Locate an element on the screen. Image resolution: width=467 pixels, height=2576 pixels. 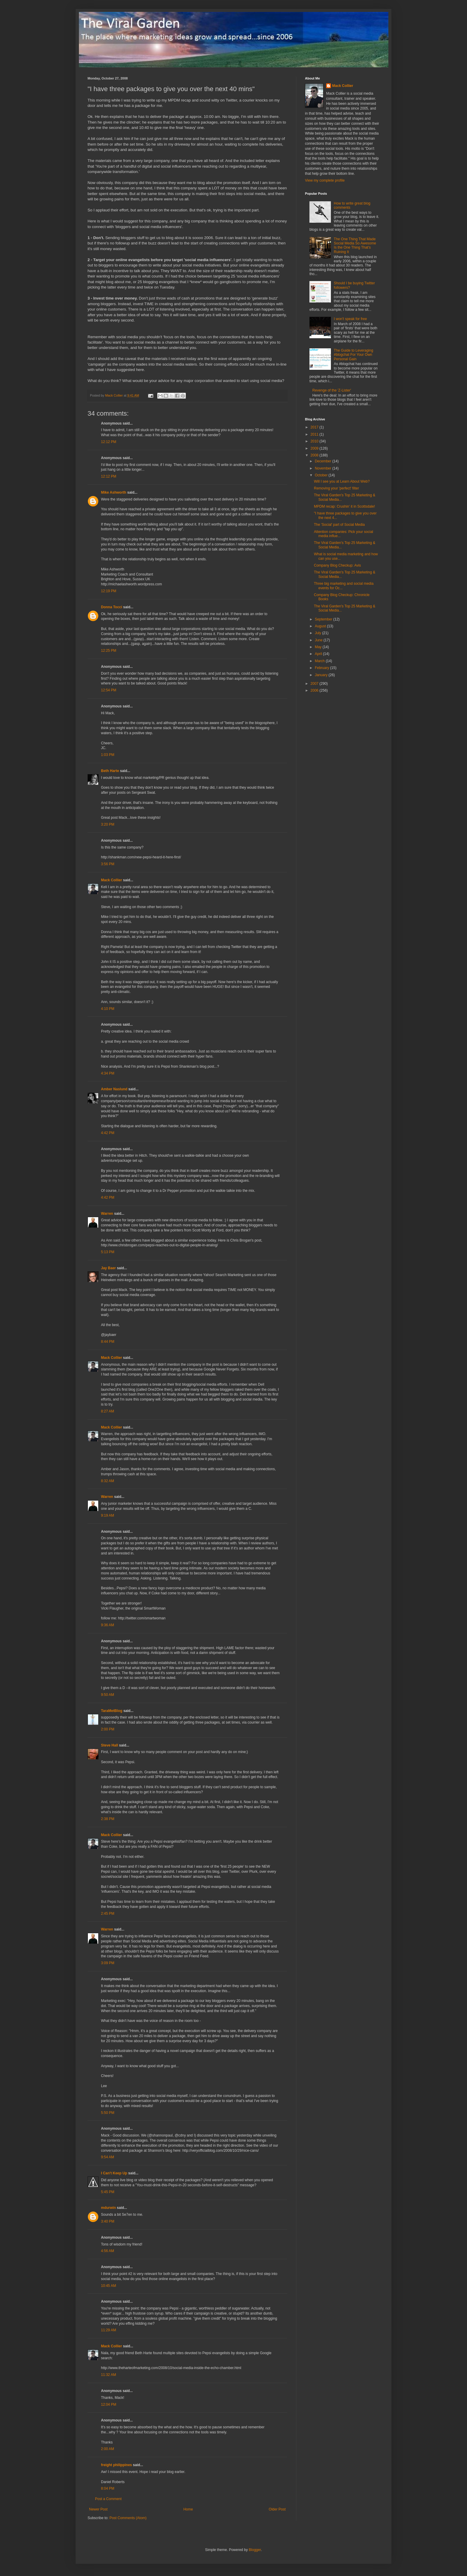
5:13 PM is located at coordinates (107, 1252).